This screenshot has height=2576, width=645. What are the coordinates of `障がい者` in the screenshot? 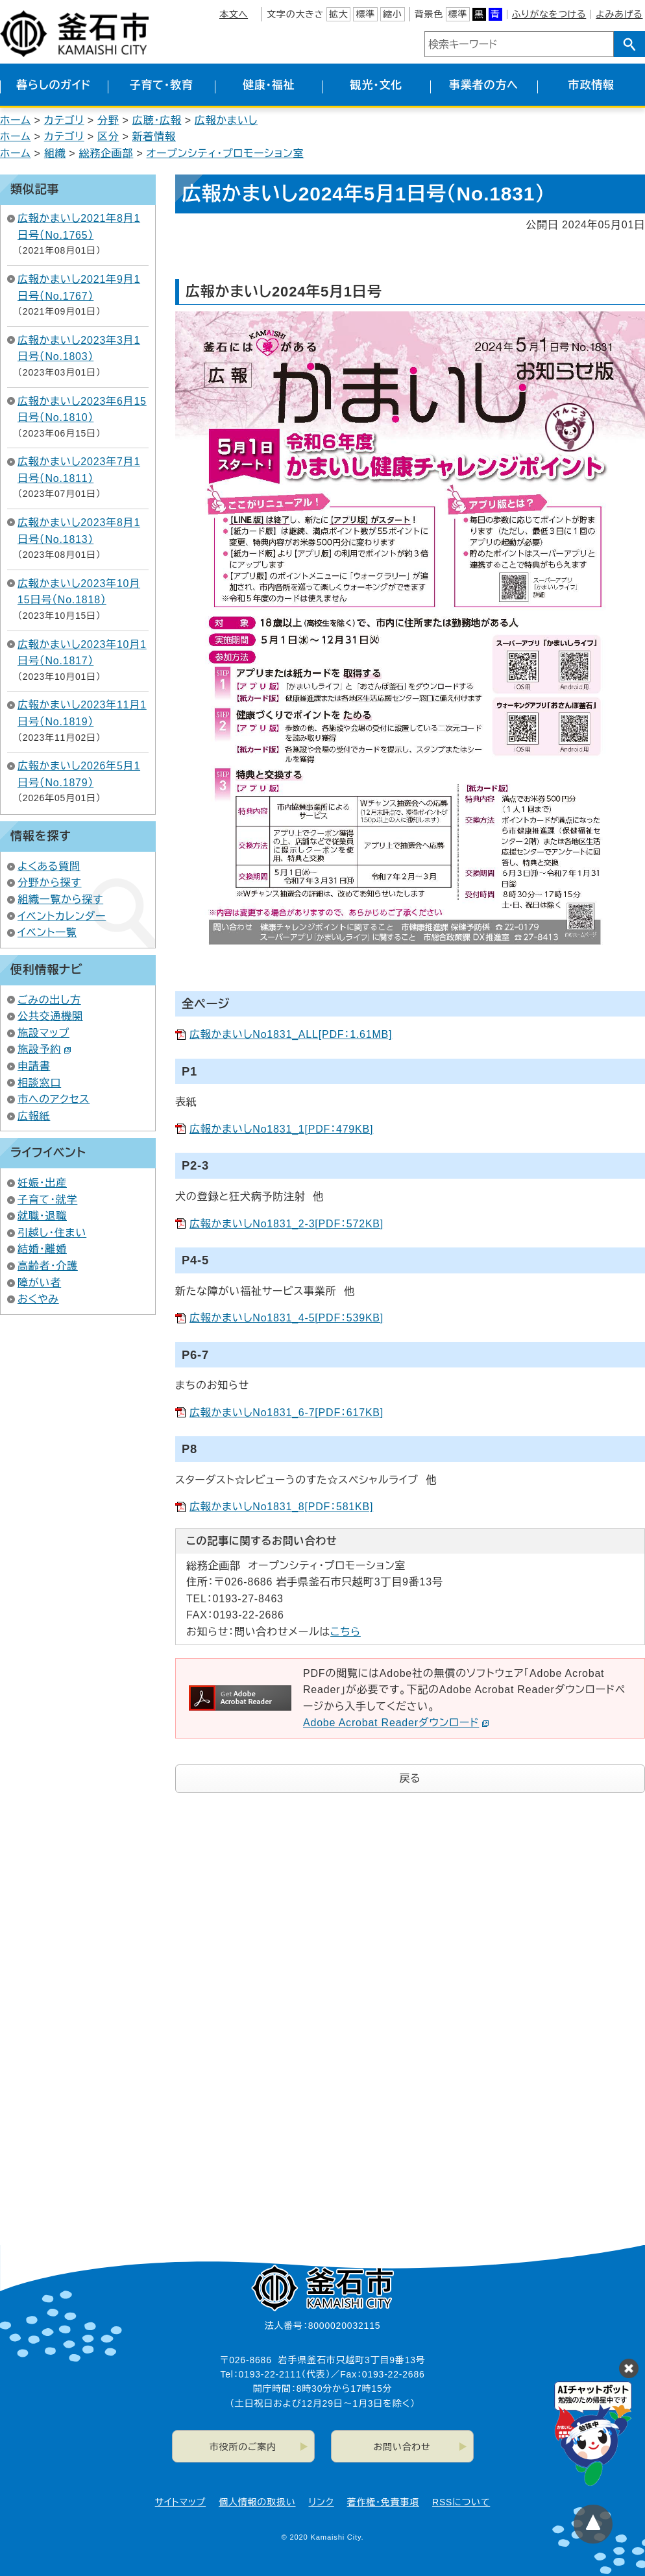 It's located at (39, 1282).